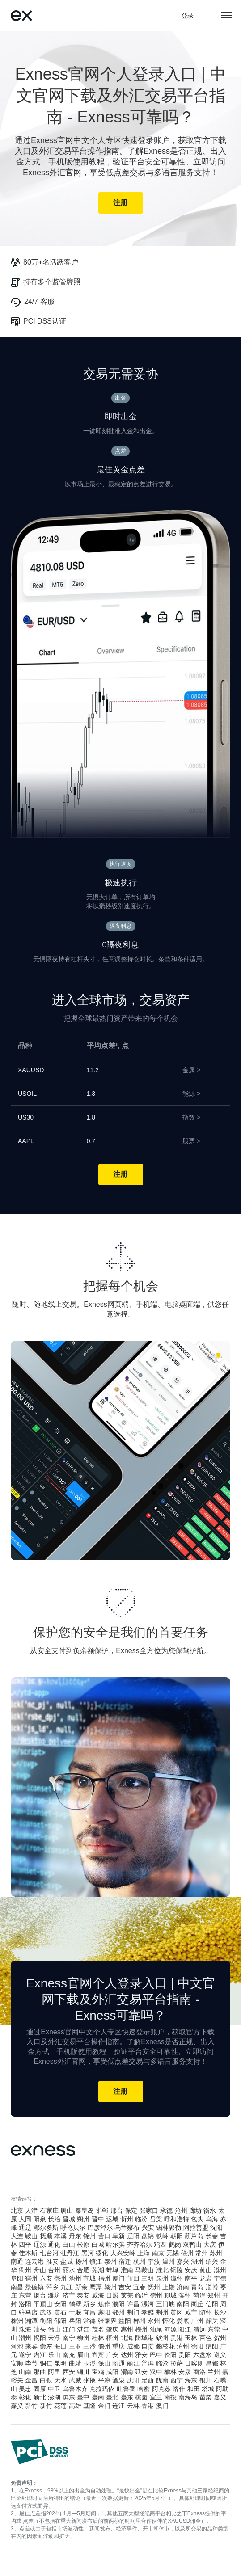 This screenshot has width=241, height=2576. Describe the element at coordinates (118, 2380) in the screenshot. I see `酒泉` at that location.